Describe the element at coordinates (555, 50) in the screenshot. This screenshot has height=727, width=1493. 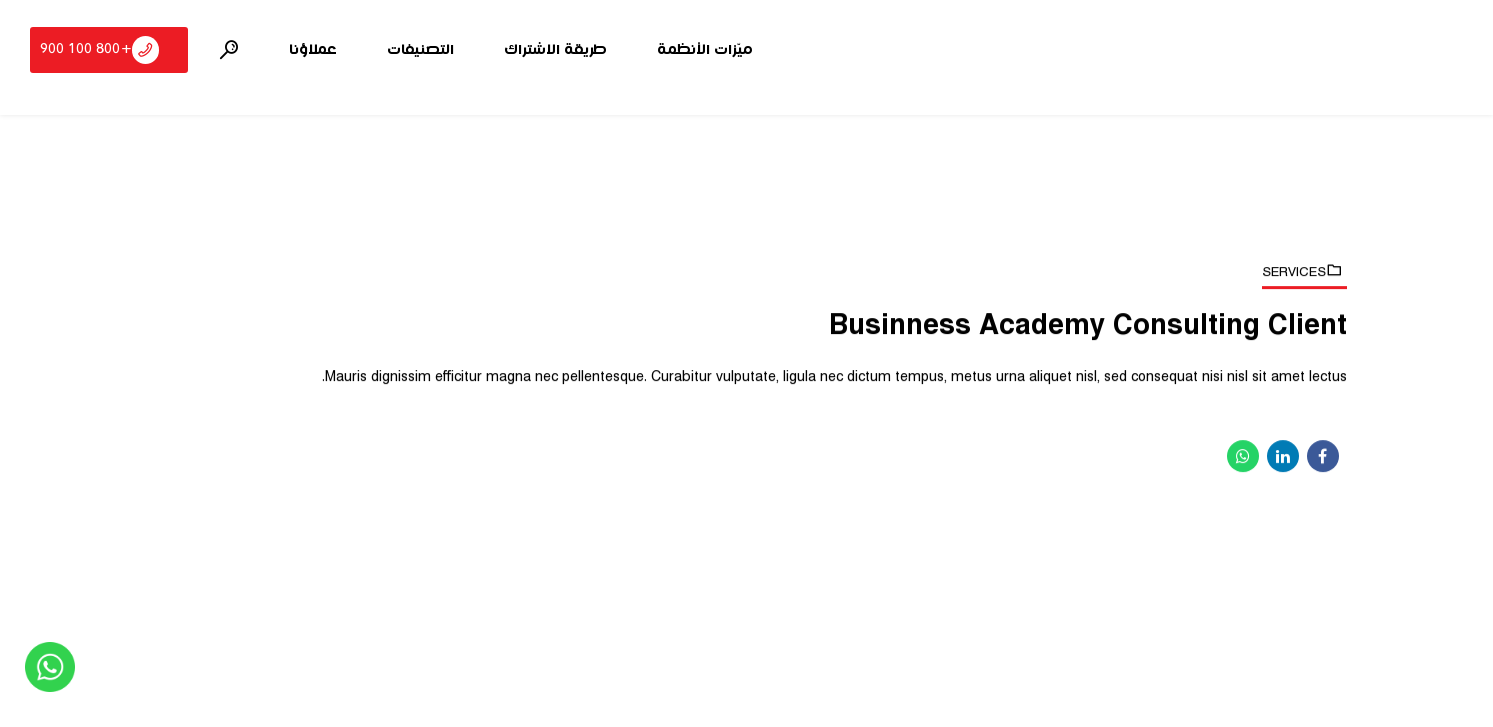
I see `طريقة الاشتراك` at that location.